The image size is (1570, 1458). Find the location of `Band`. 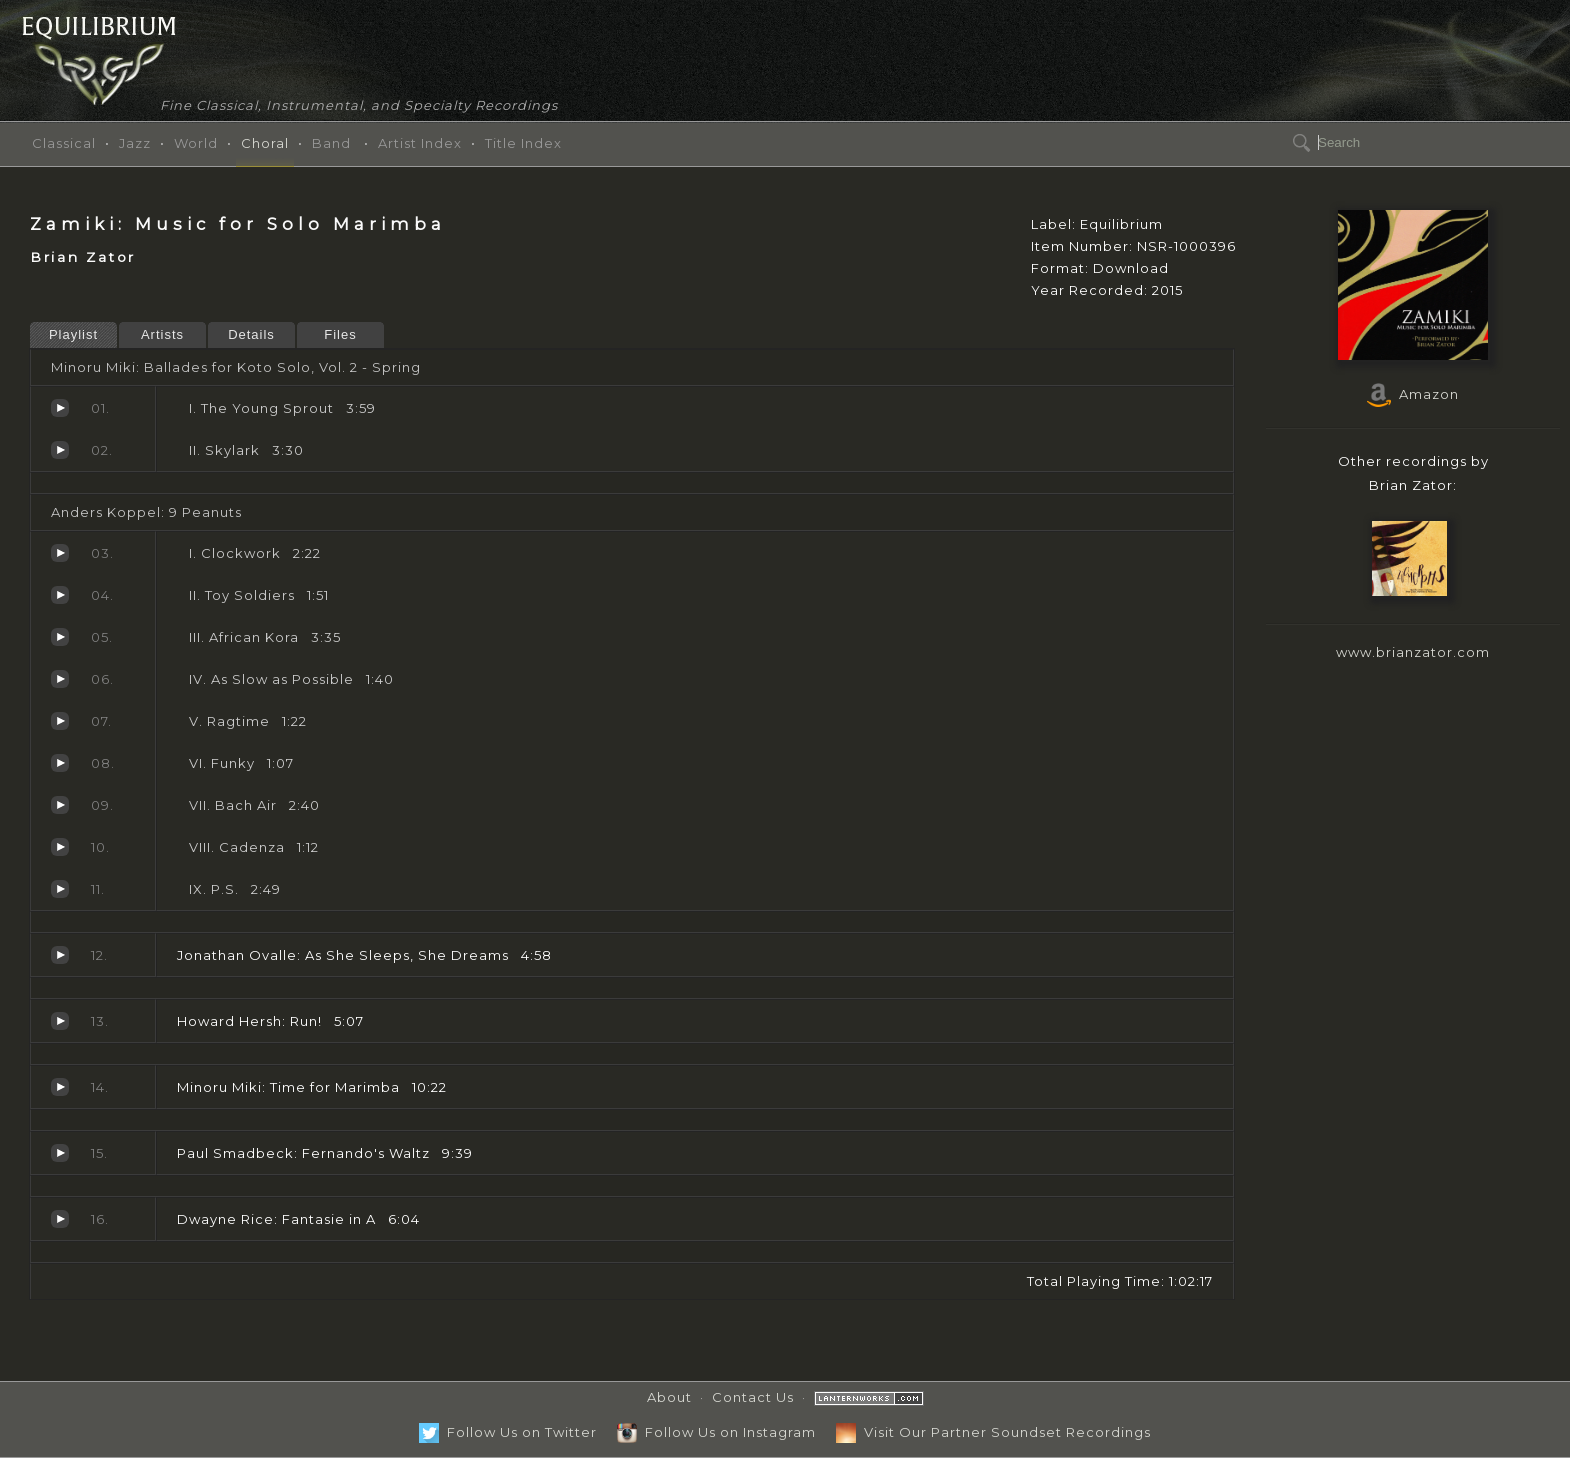

Band is located at coordinates (331, 143).